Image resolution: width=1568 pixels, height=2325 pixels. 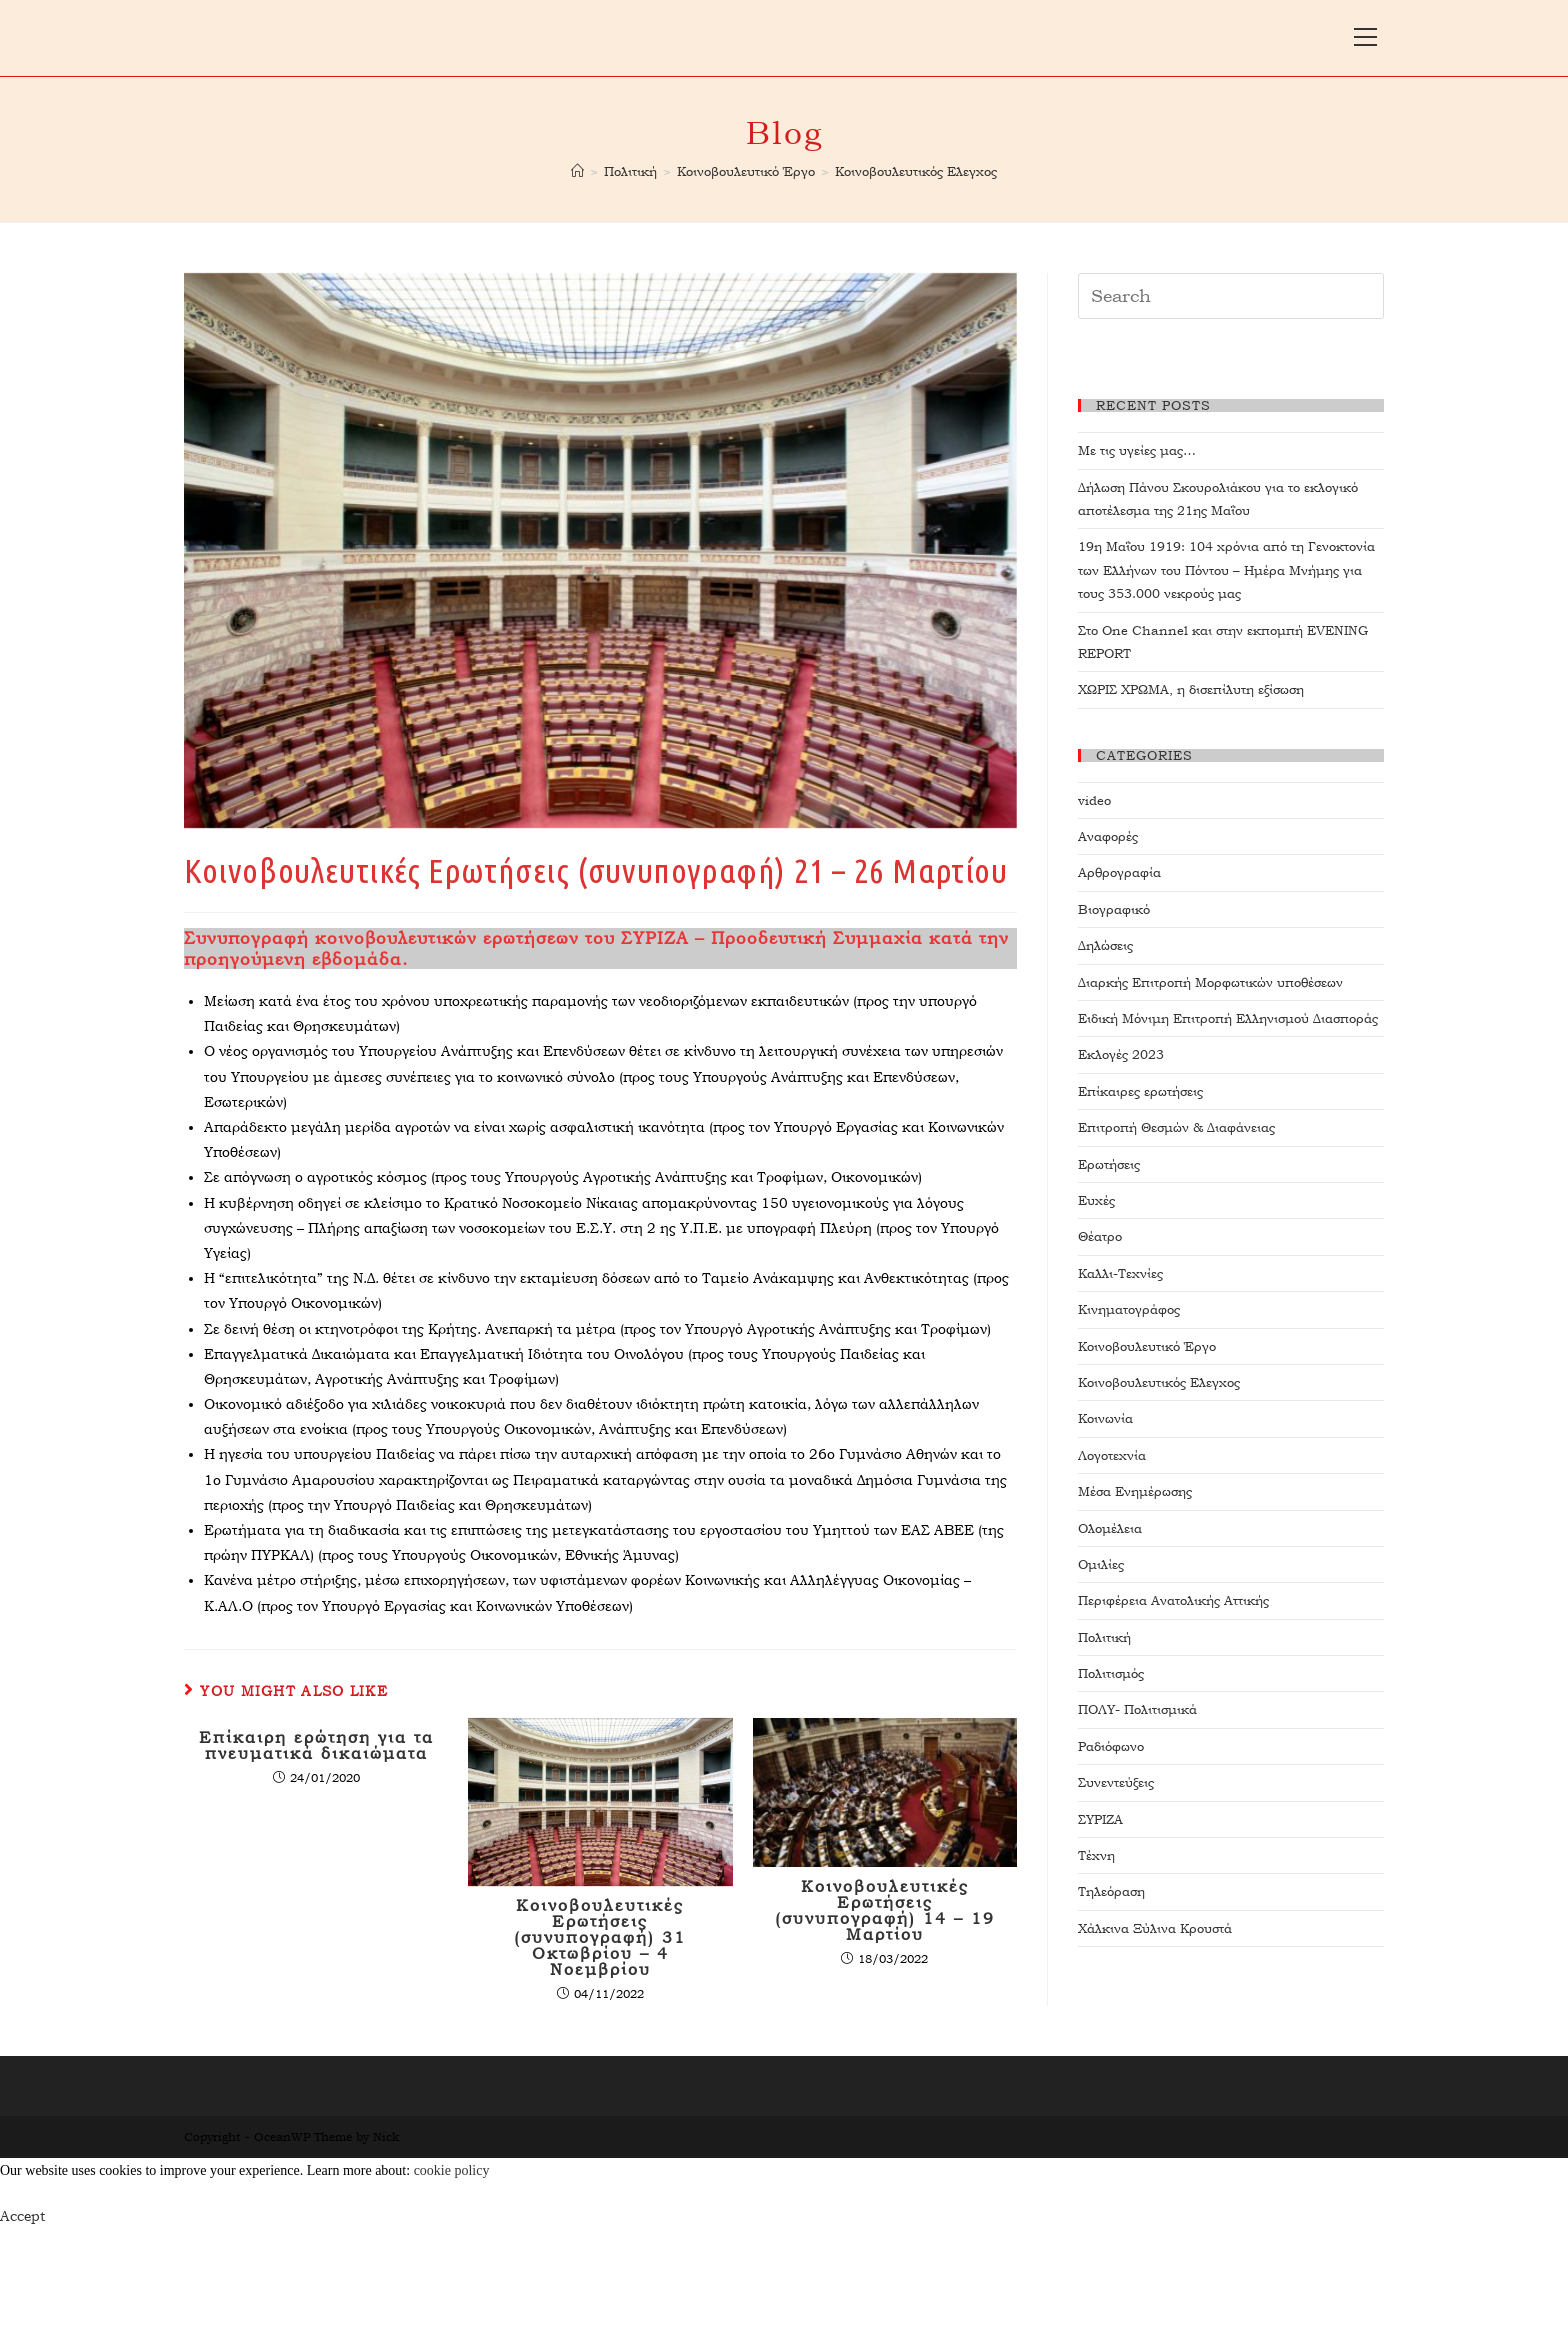 I want to click on Χάλκινα Ξύλινα Κρουστά, so click(x=1155, y=1928).